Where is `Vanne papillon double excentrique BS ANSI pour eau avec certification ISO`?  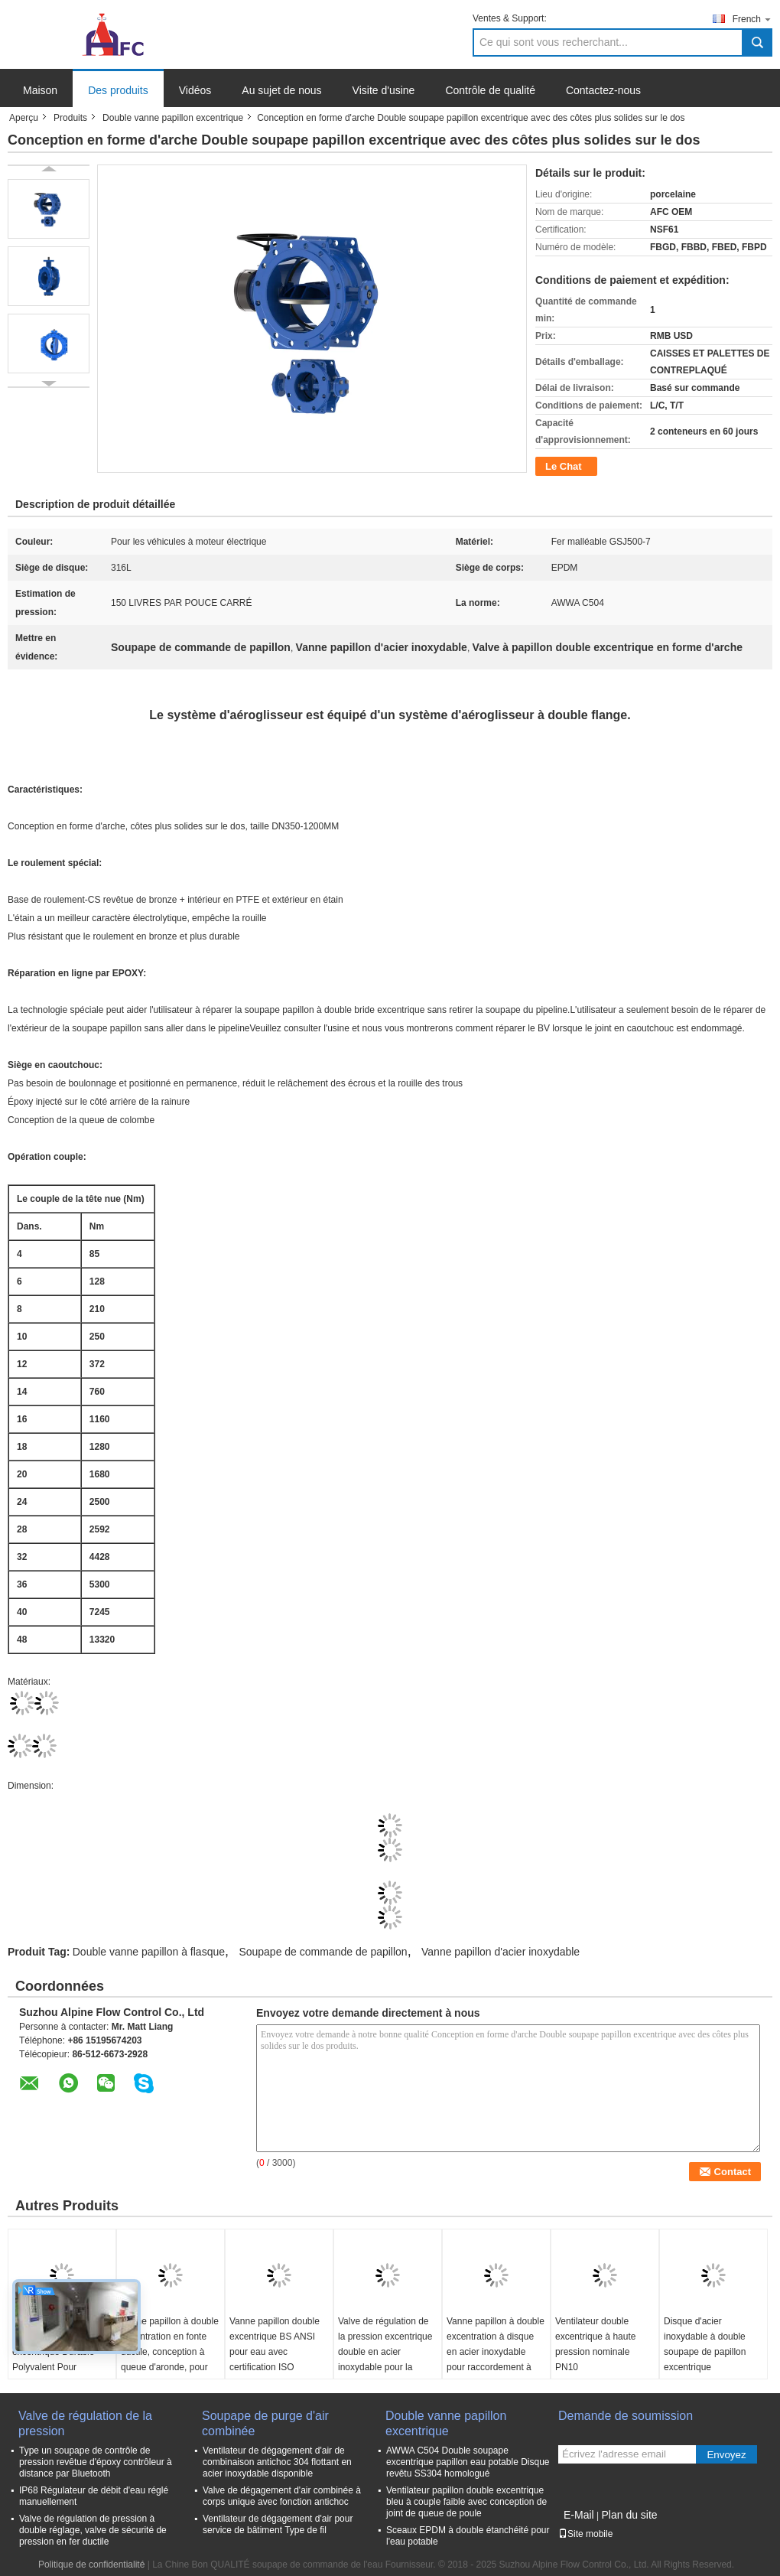 Vanne papillon double excentrique BS ANSI pour eau avec certification ISO is located at coordinates (274, 2344).